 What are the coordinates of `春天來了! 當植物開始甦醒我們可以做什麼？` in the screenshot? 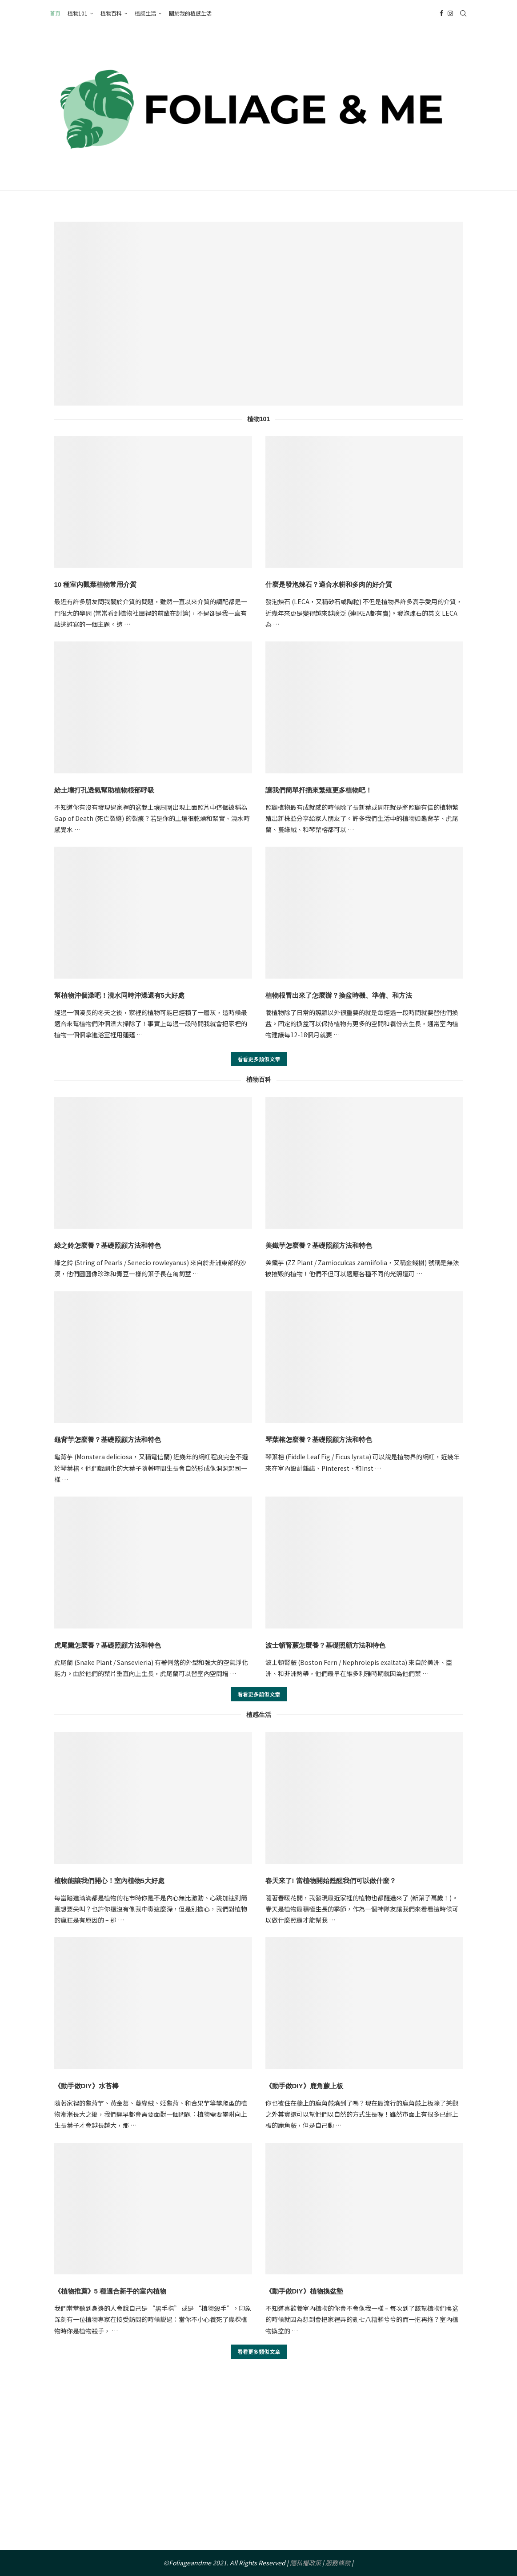 It's located at (330, 1880).